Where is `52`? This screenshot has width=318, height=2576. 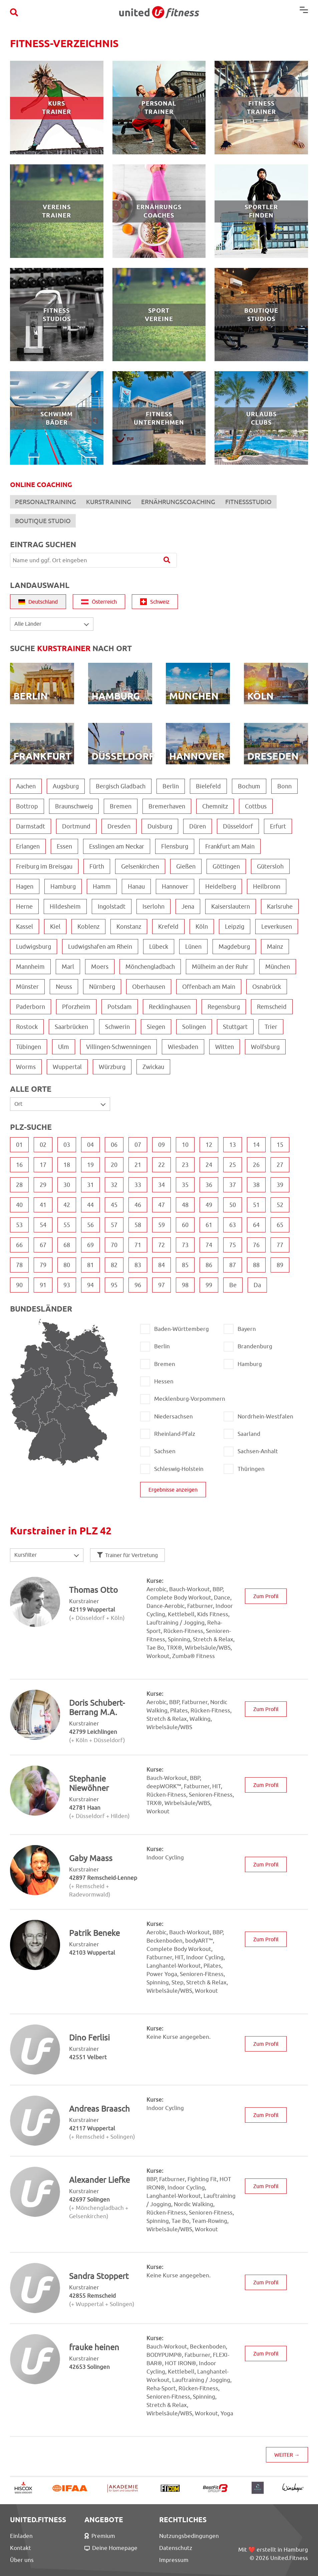 52 is located at coordinates (280, 1204).